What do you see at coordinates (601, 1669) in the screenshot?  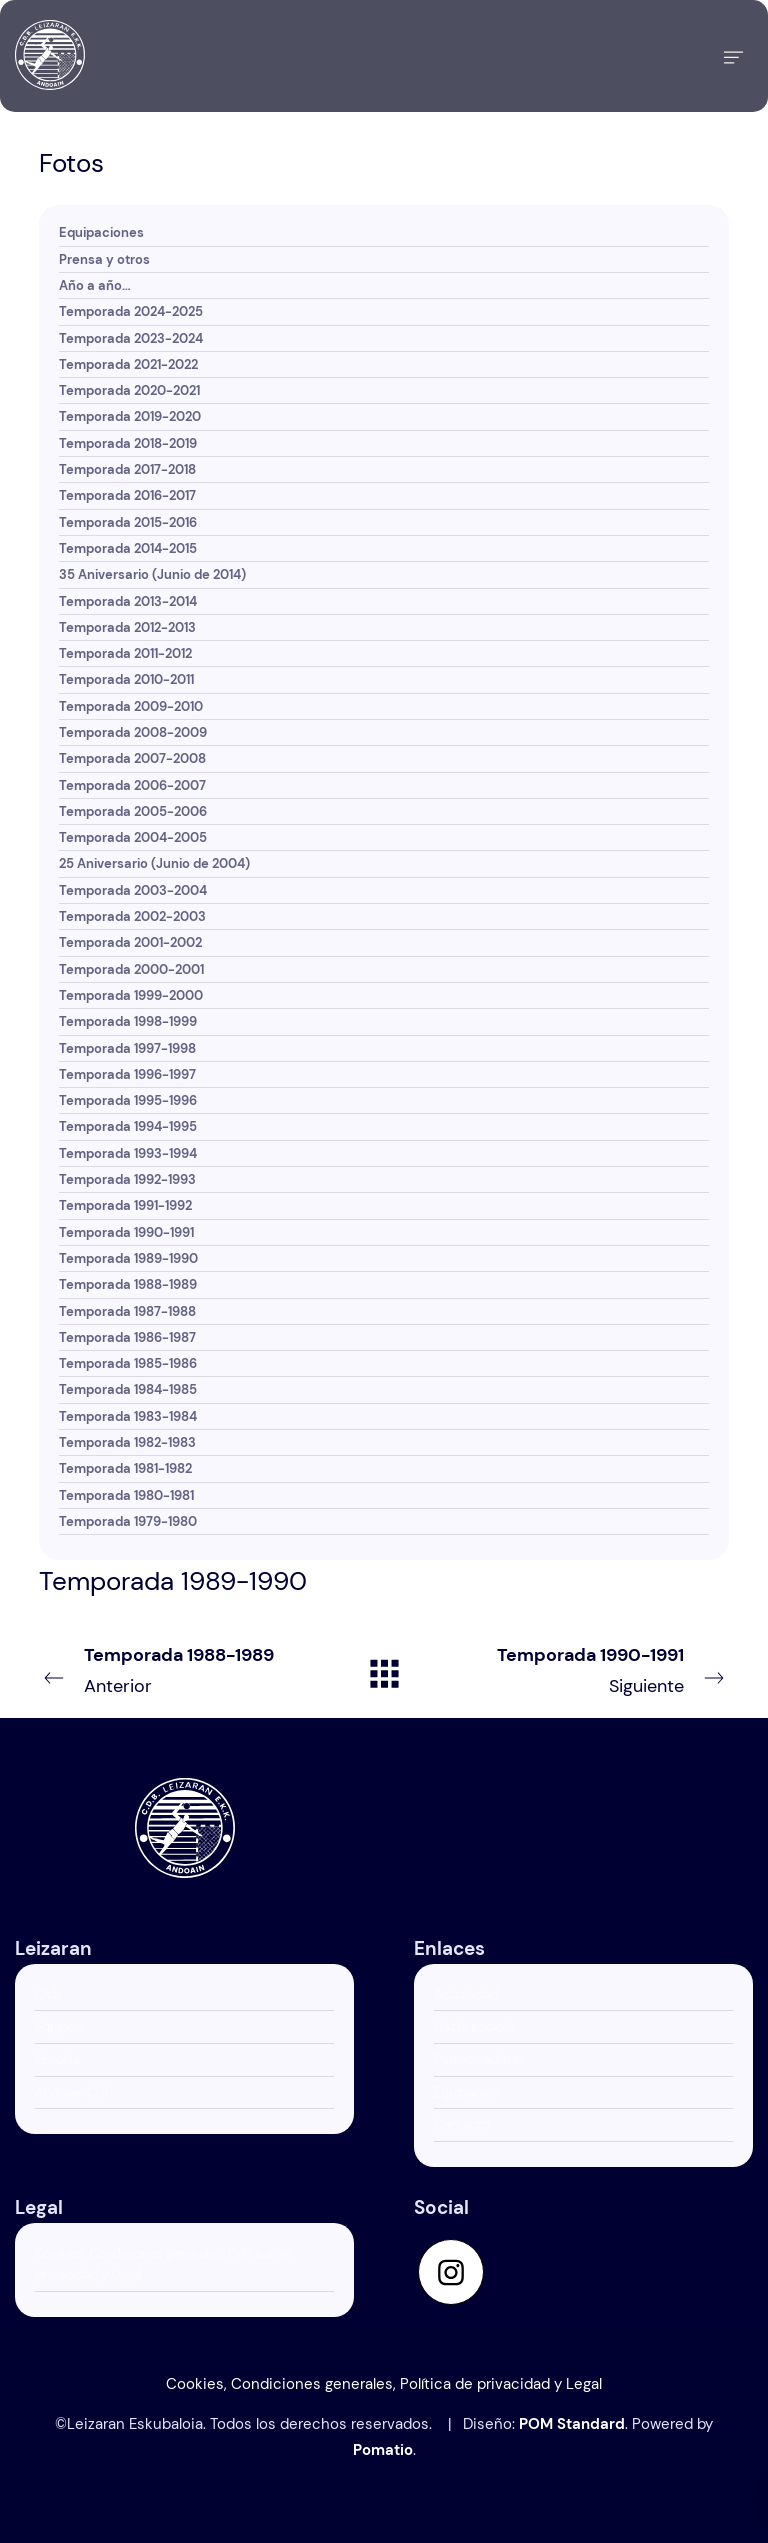 I see `Siguiente` at bounding box center [601, 1669].